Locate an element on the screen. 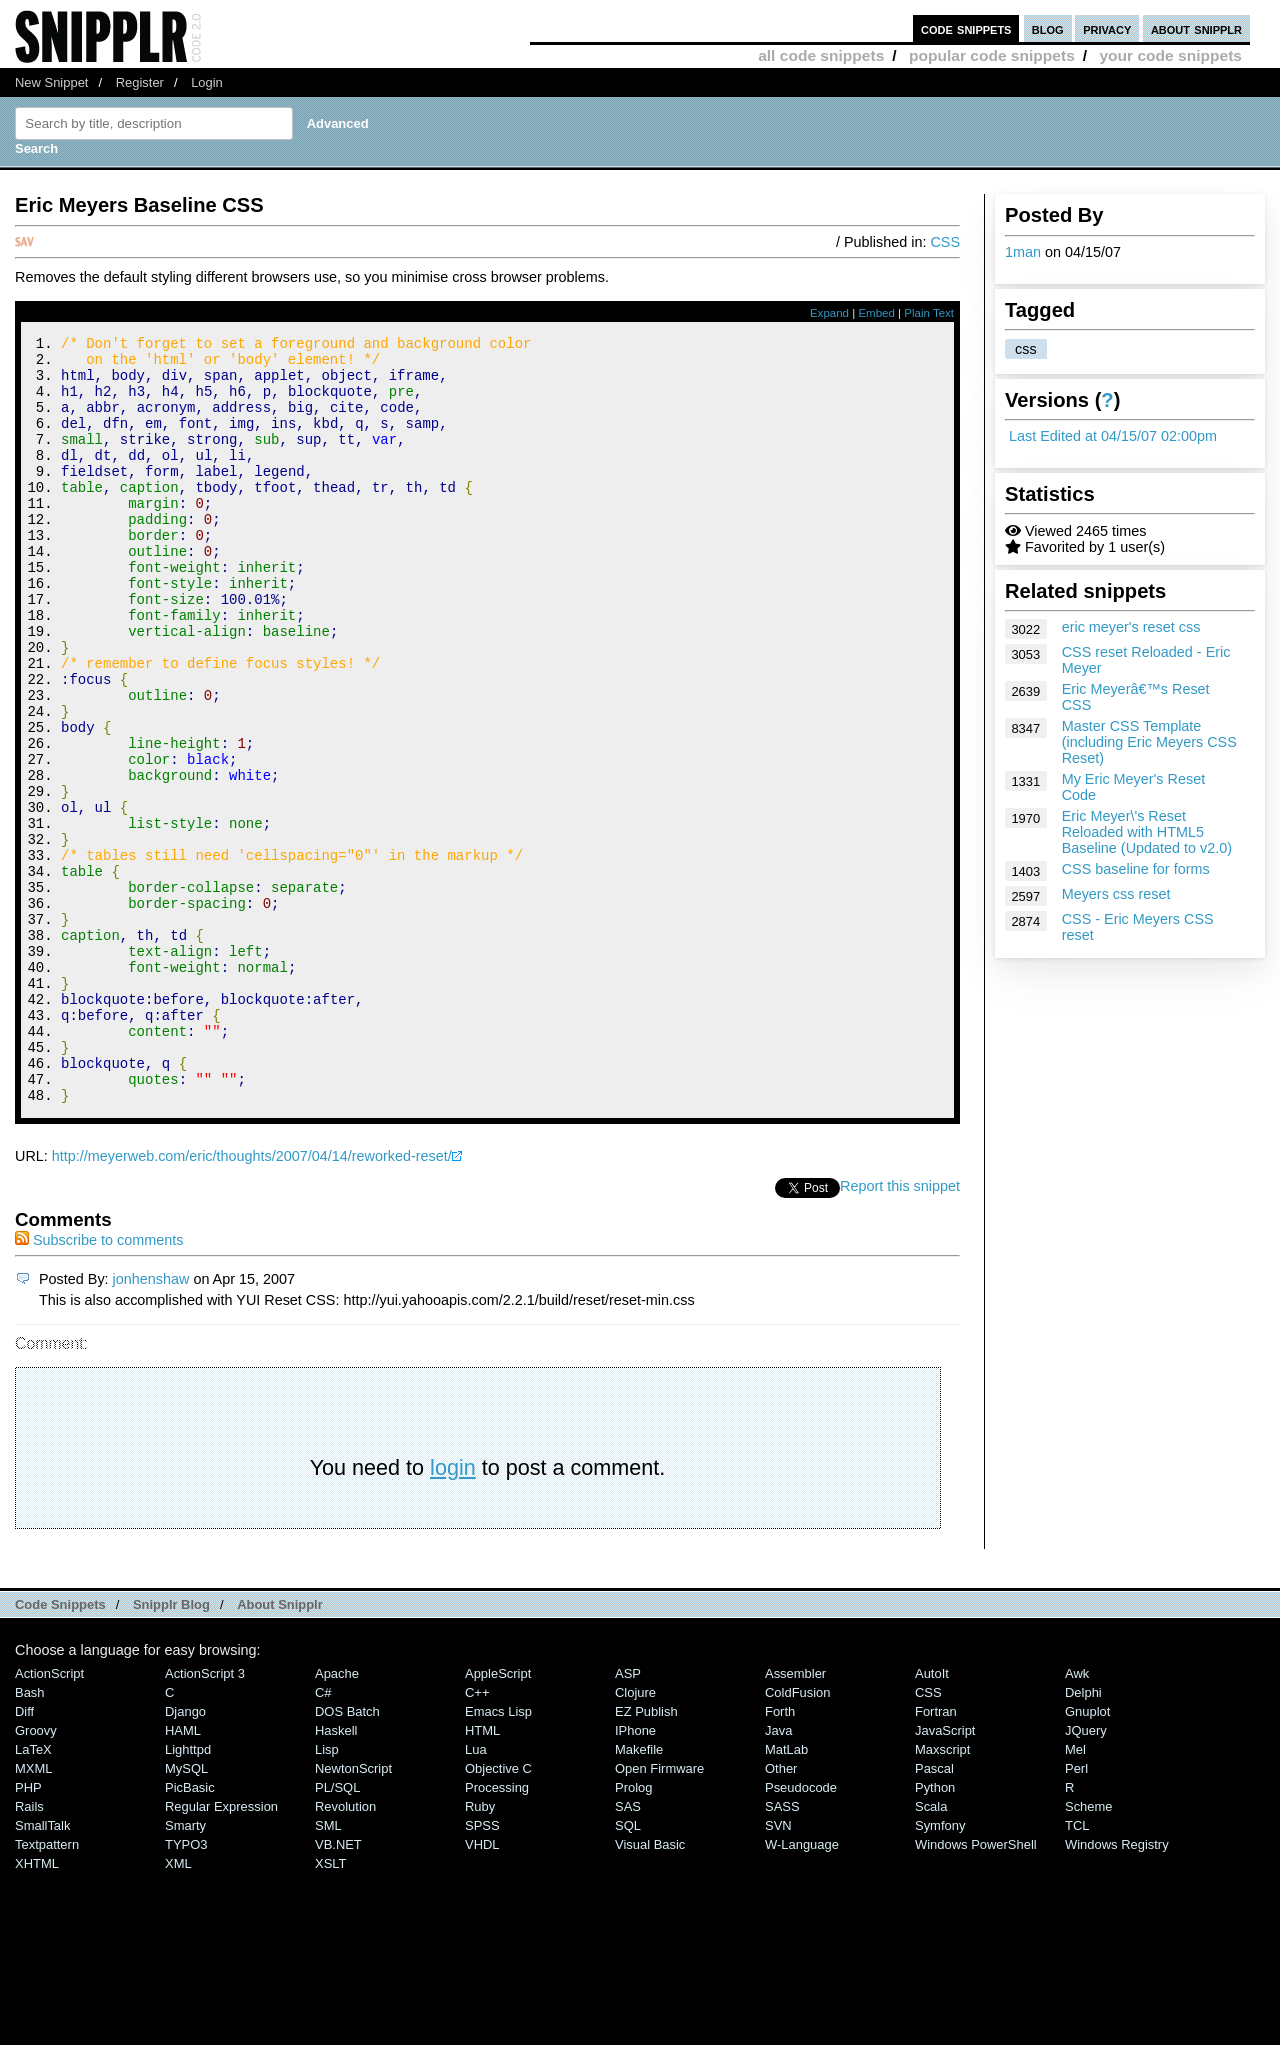 The height and width of the screenshot is (2045, 1280). Smarty is located at coordinates (185, 1969).